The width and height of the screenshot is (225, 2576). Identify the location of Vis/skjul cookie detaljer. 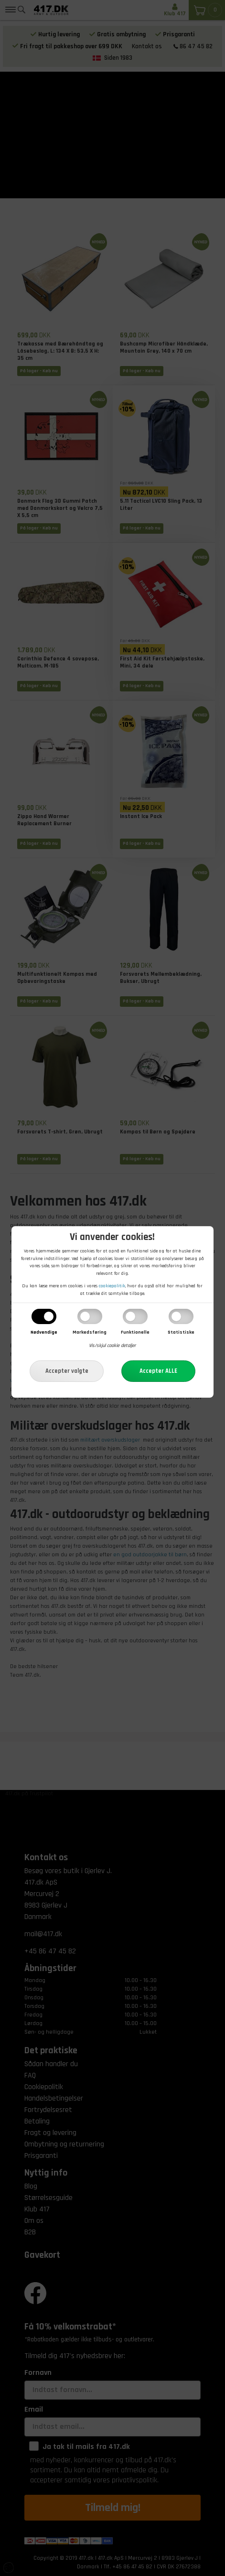
(112, 1345).